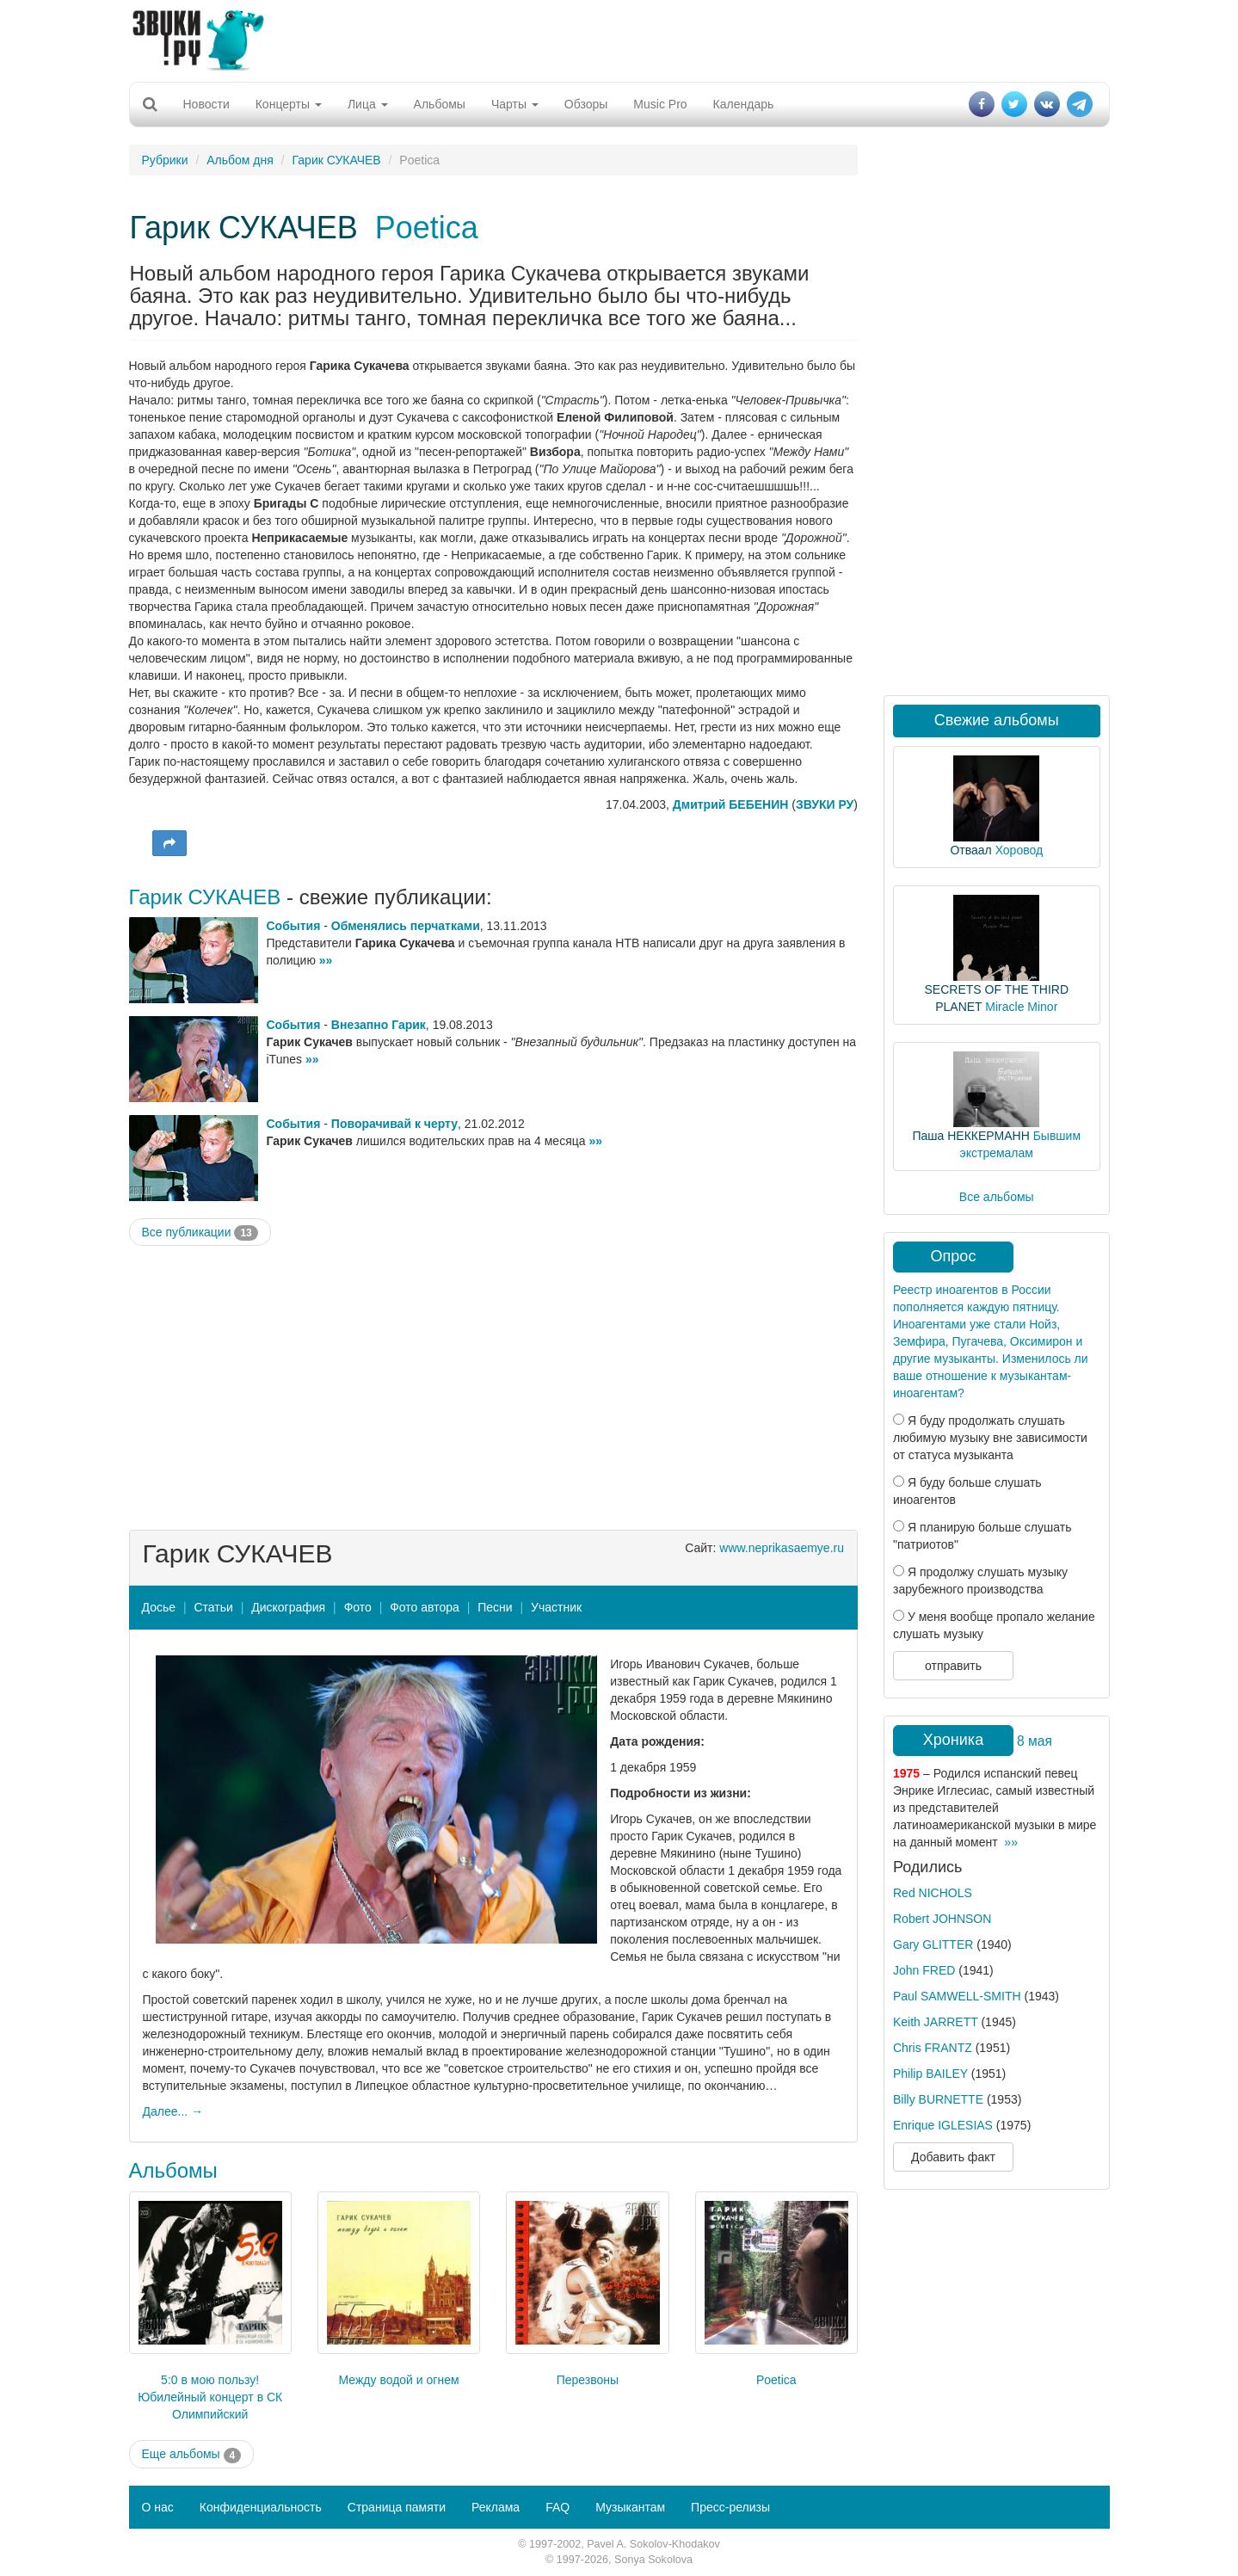  I want to click on www.neprikasaemye.ru, so click(781, 1548).